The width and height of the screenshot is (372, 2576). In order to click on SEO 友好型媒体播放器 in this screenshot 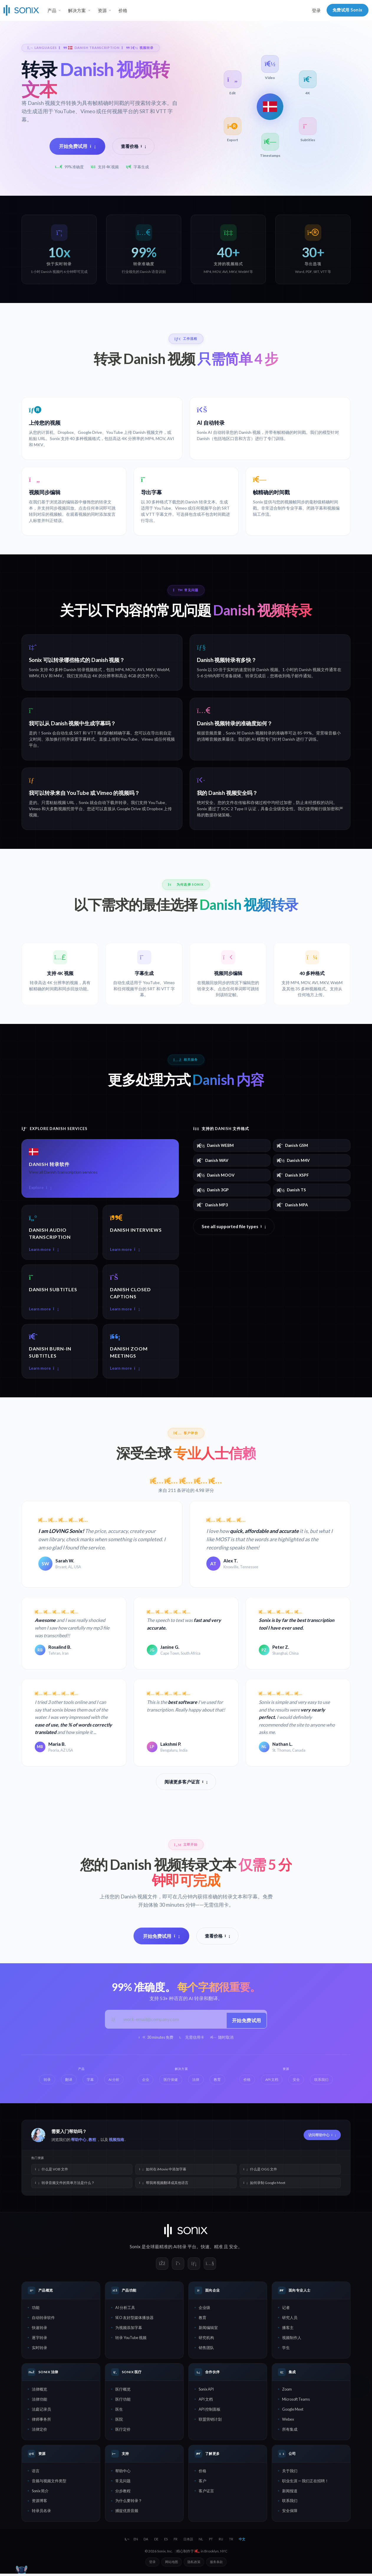, I will do `click(134, 2320)`.